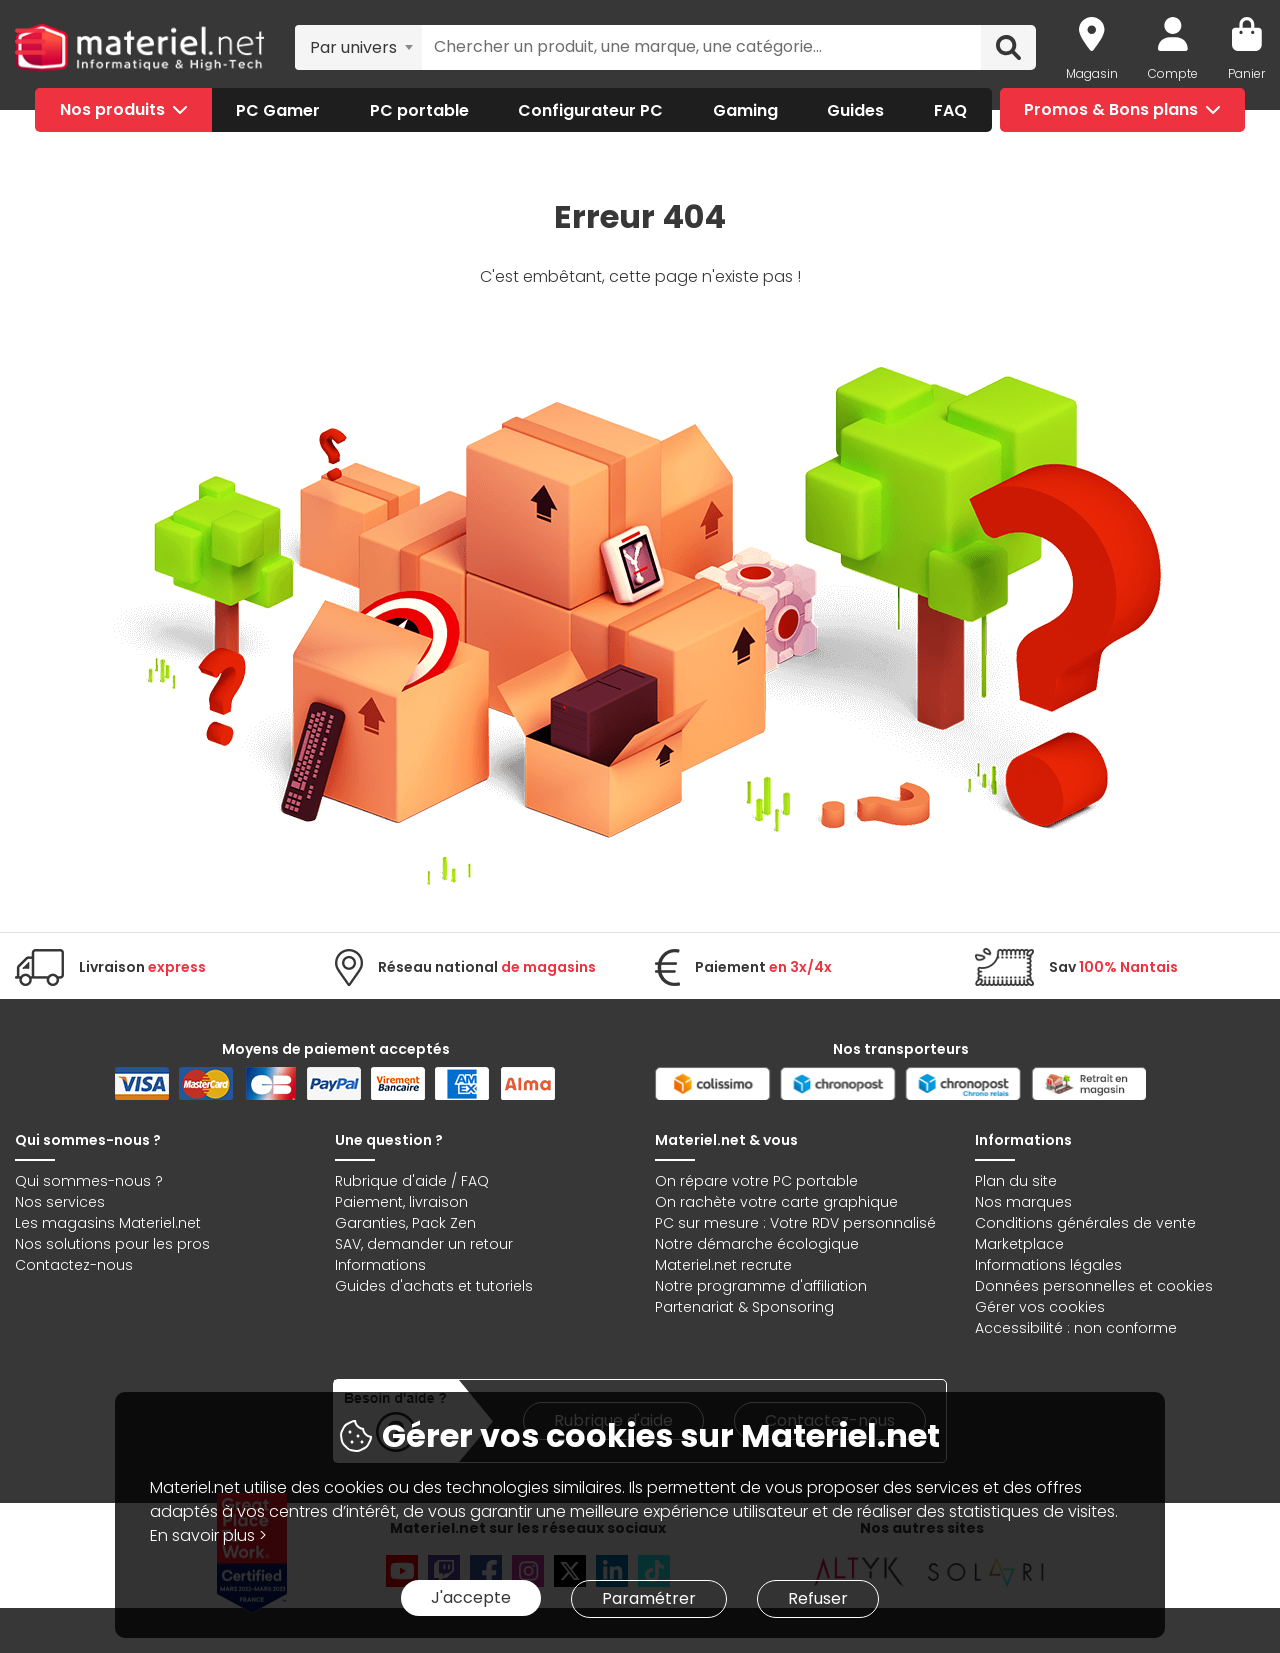 The height and width of the screenshot is (1653, 1280). I want to click on Panier, so click(1246, 73).